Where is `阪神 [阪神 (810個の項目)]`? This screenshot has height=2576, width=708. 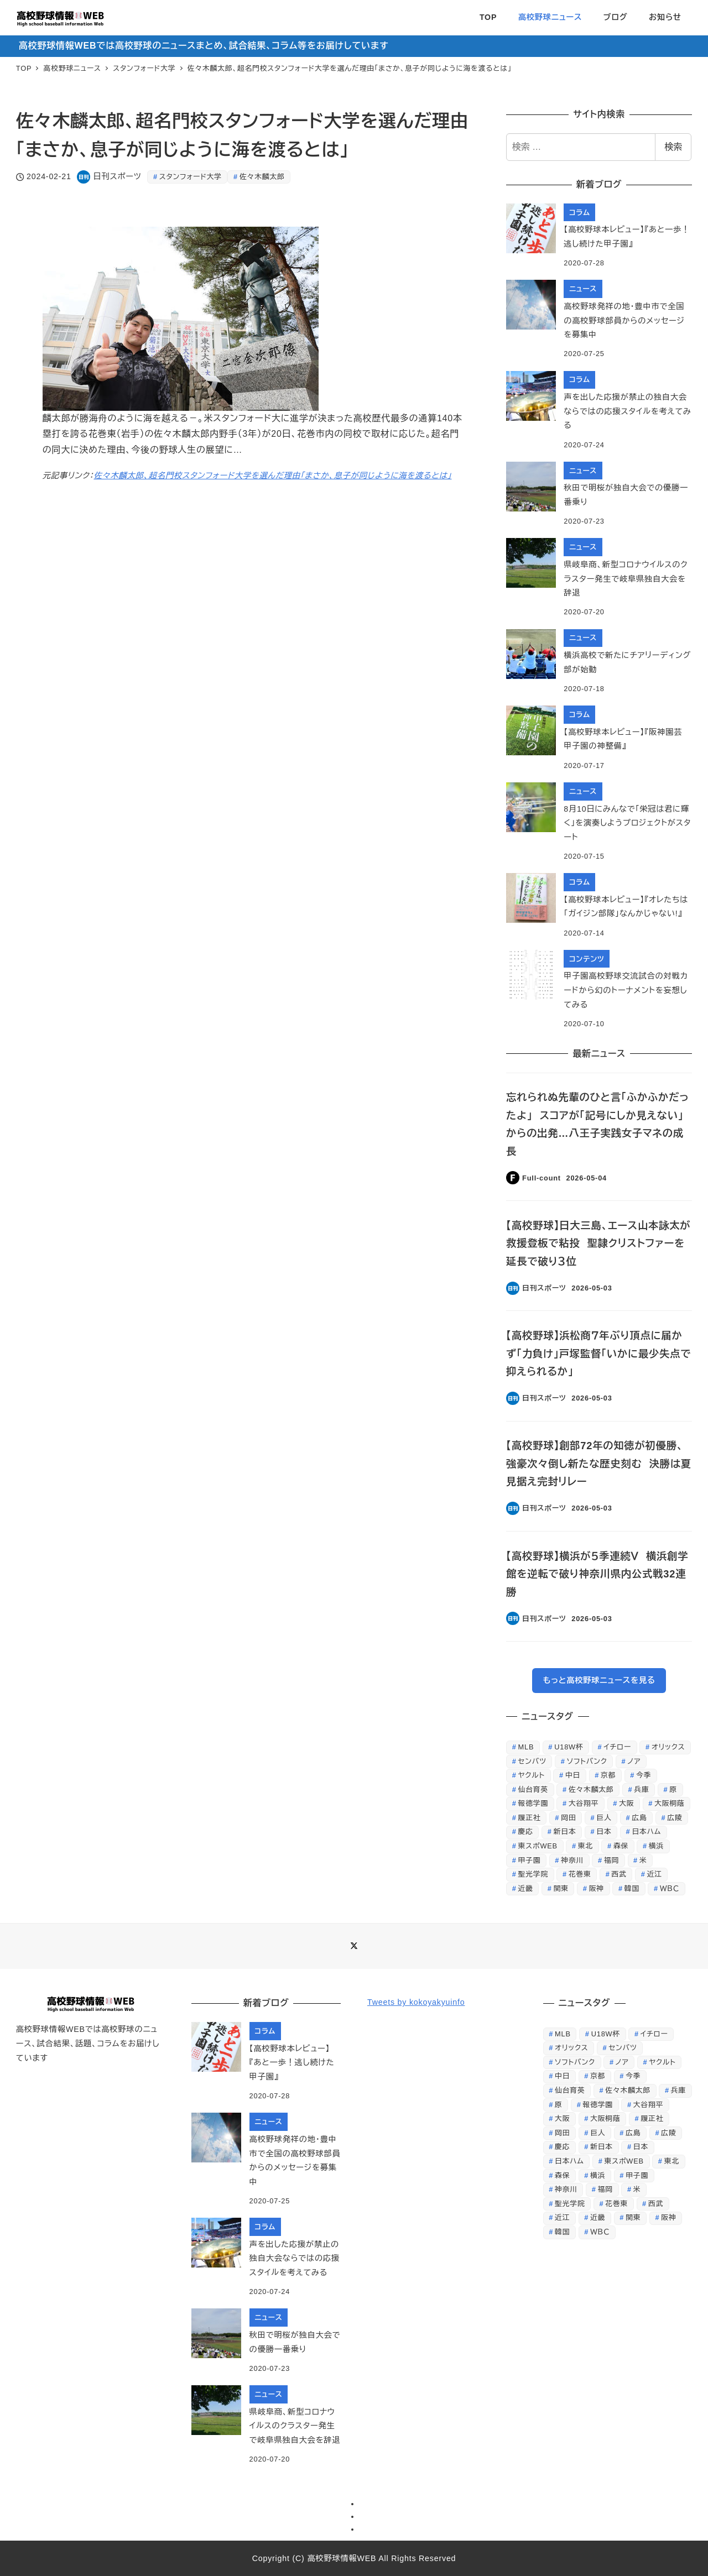
阪神 [阪神 (810個の項目)] is located at coordinates (596, 1888).